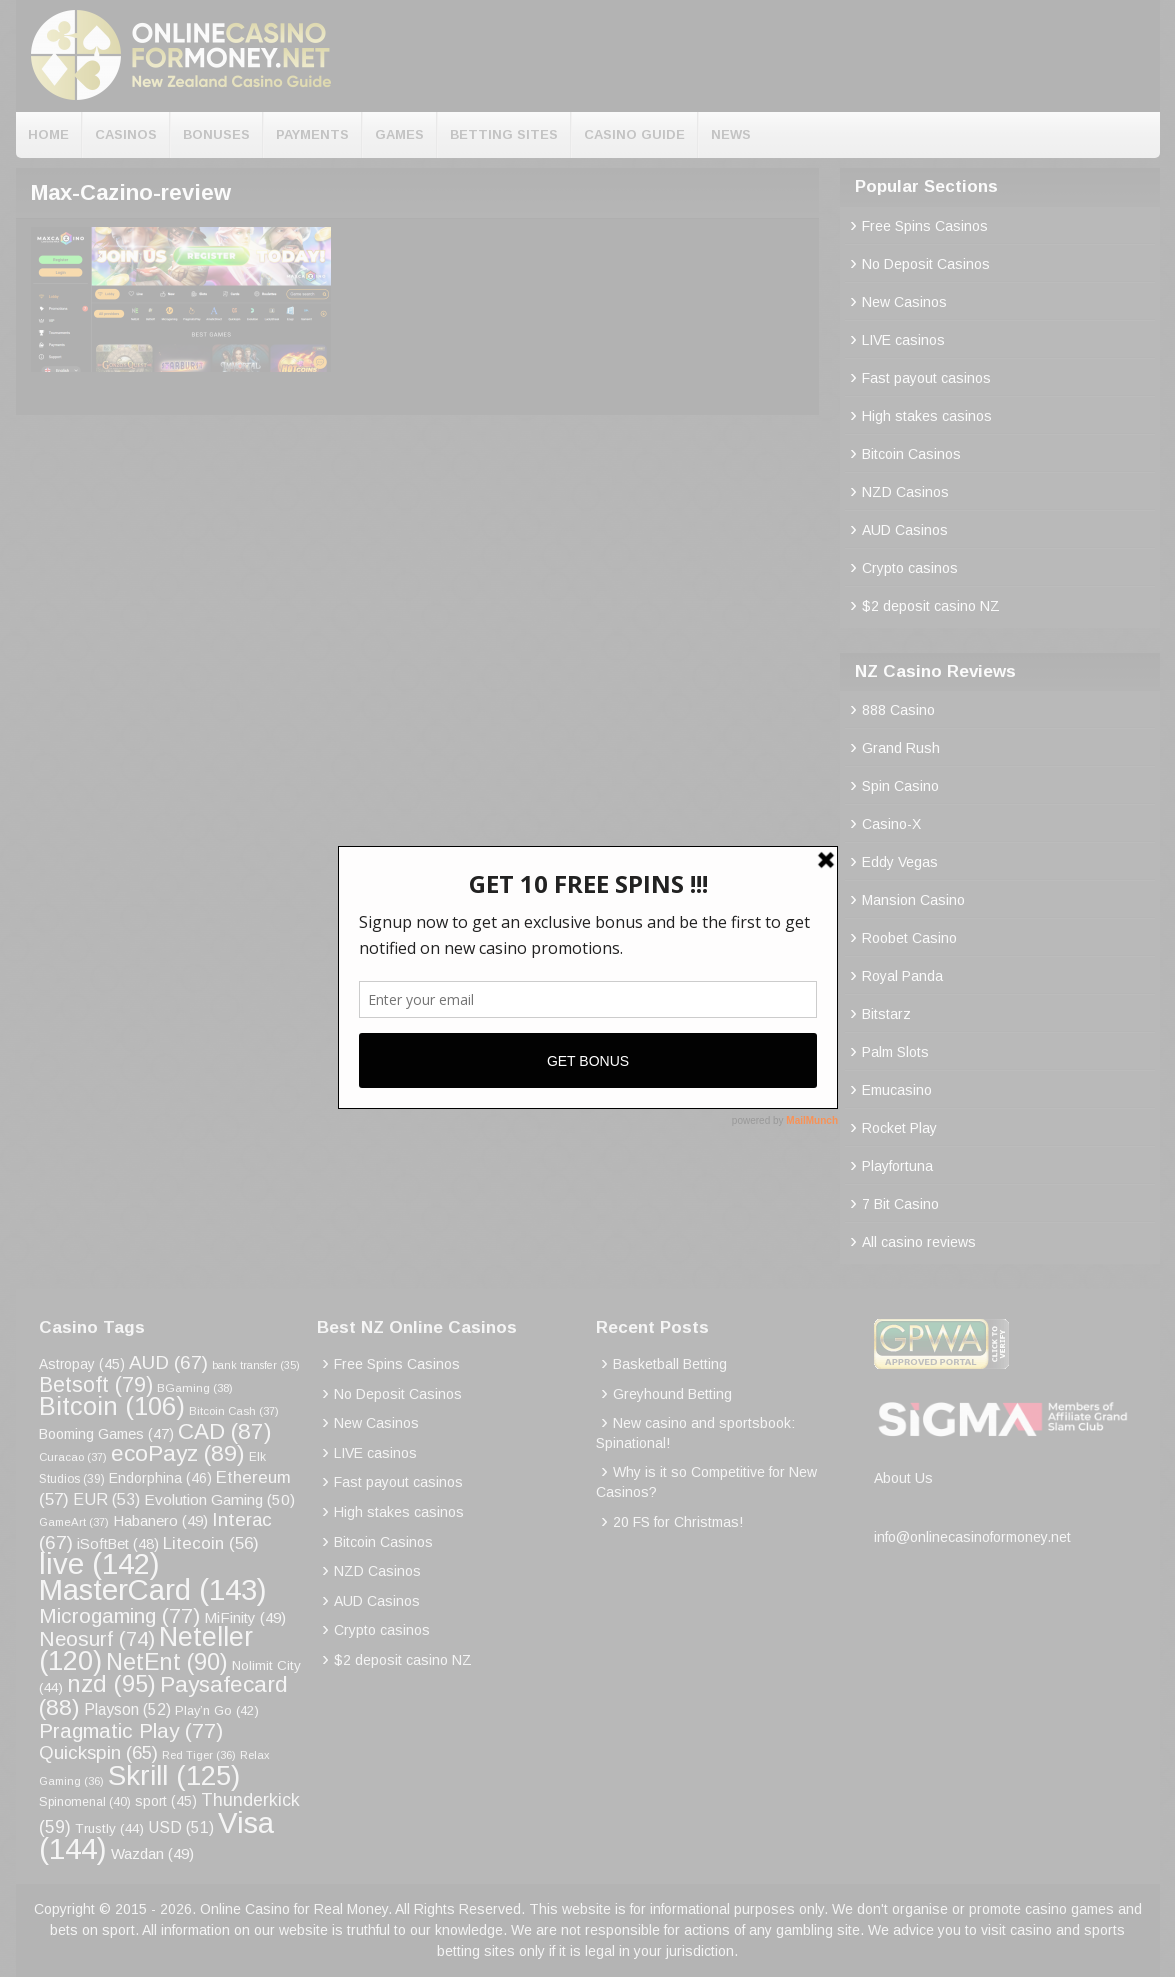 The height and width of the screenshot is (1977, 1175). Describe the element at coordinates (106, 1434) in the screenshot. I see `Booming Games [Booming Games (47 items)]` at that location.